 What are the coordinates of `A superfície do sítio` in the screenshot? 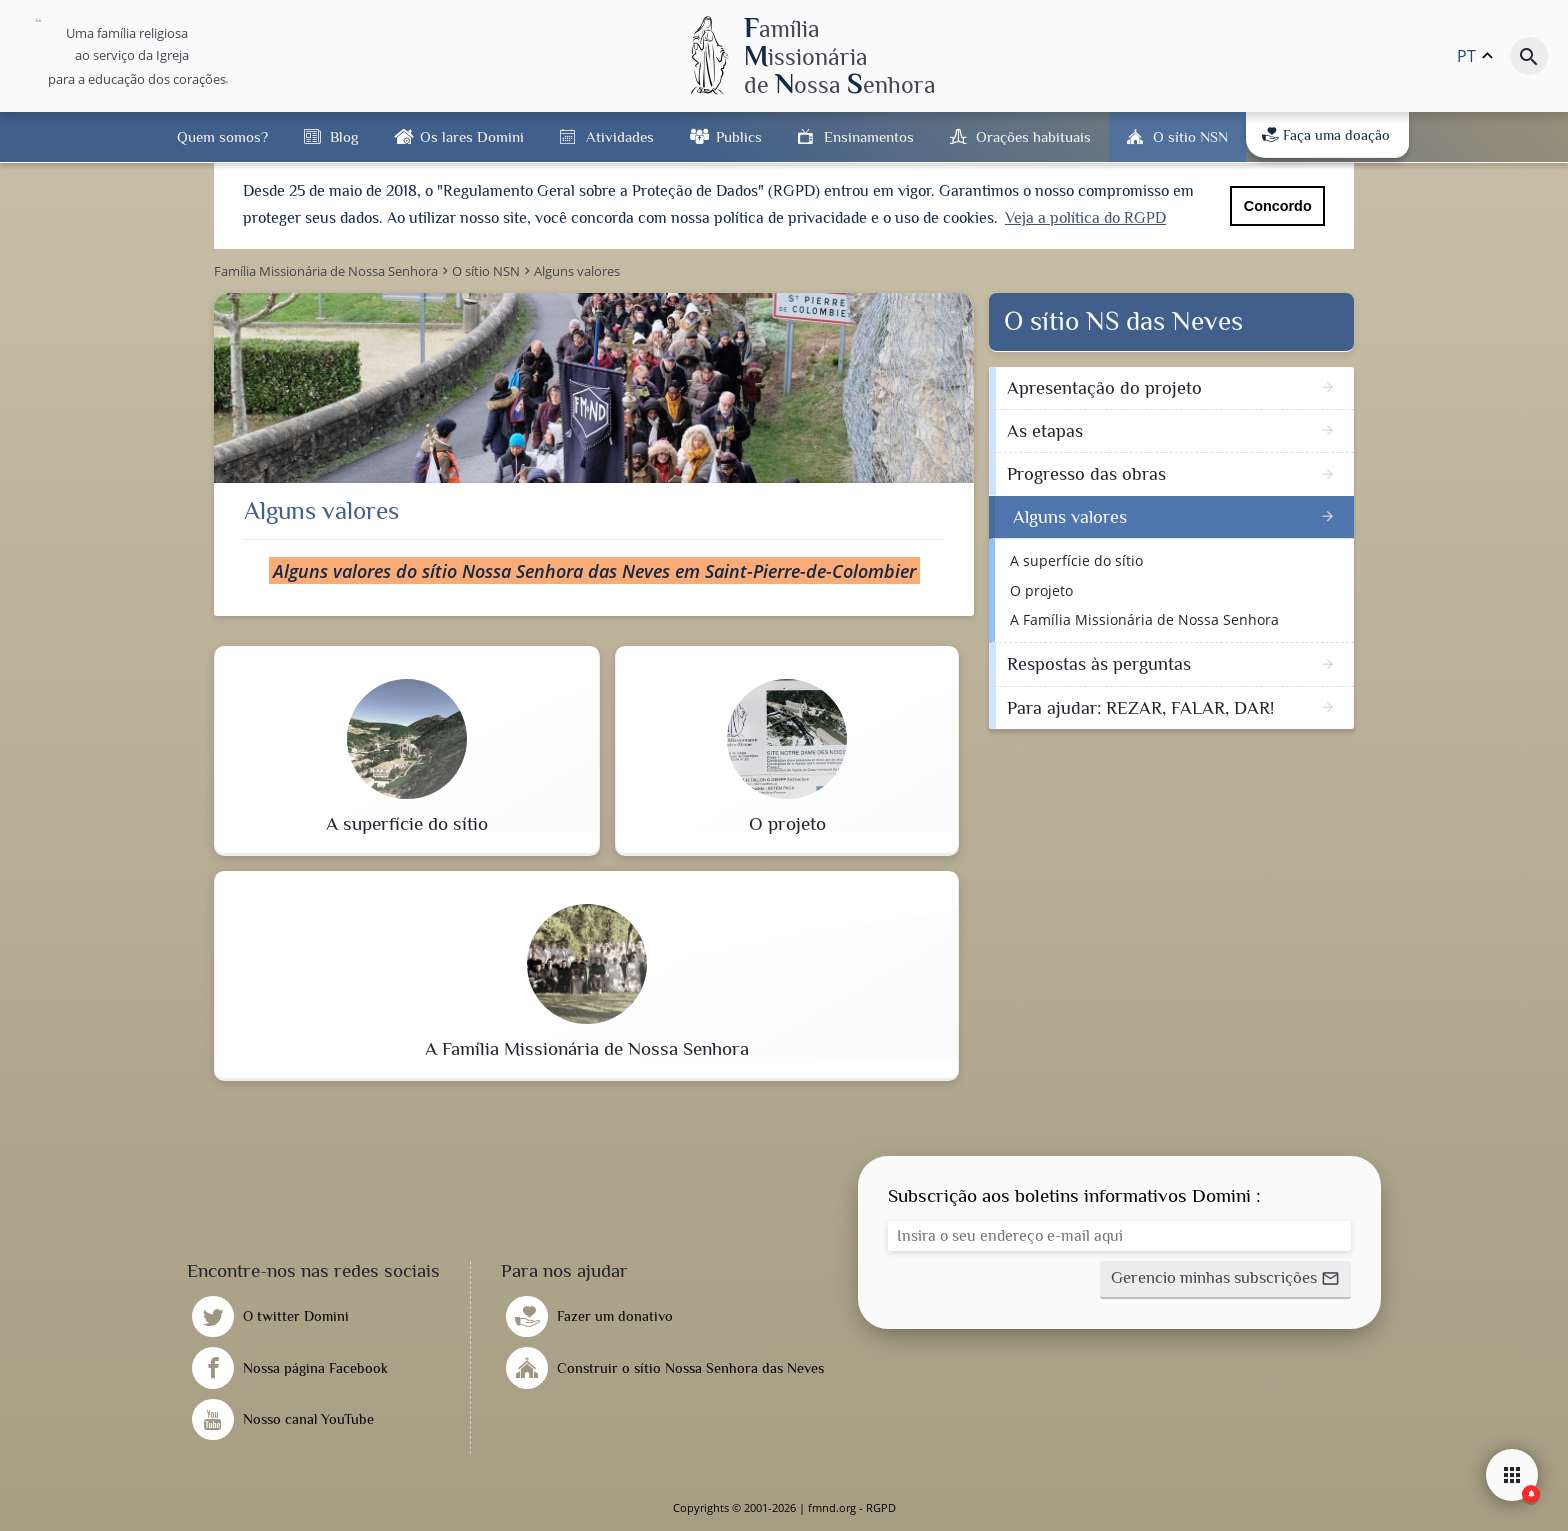 It's located at (1076, 560).